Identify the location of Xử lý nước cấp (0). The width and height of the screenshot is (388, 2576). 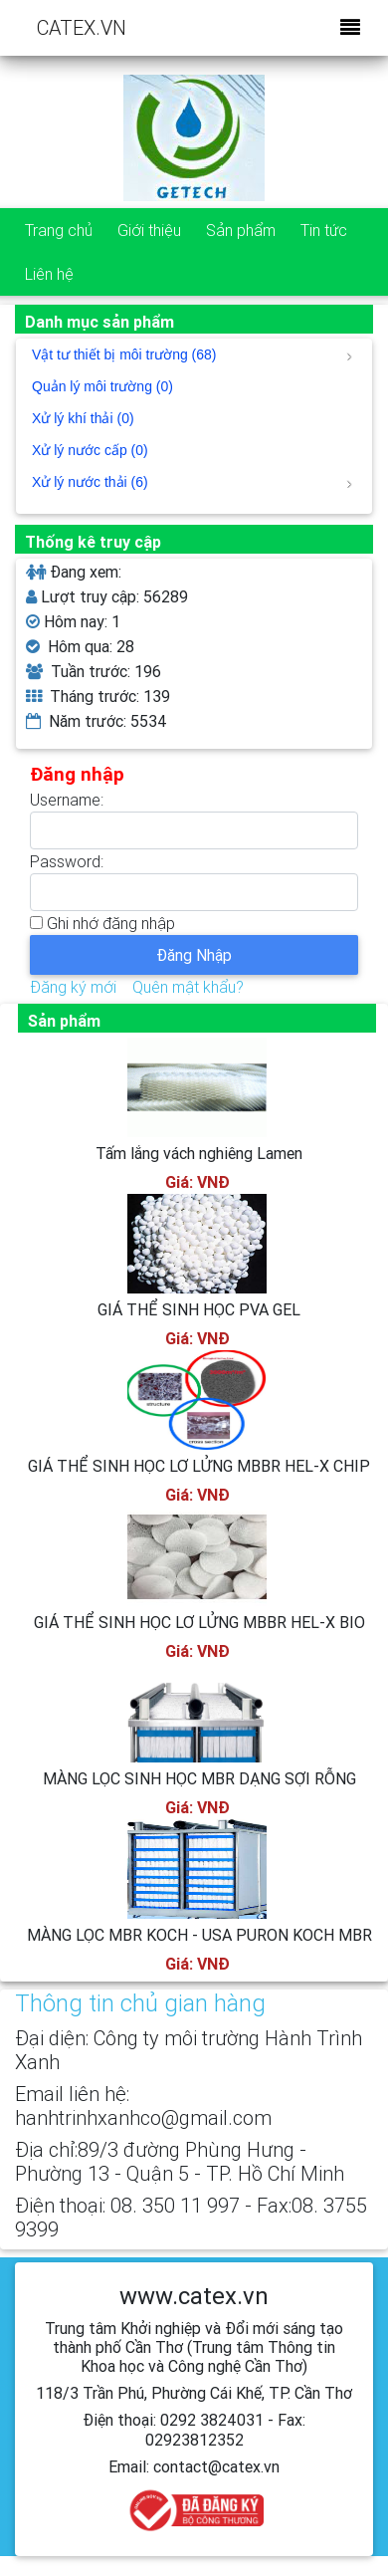
(90, 450).